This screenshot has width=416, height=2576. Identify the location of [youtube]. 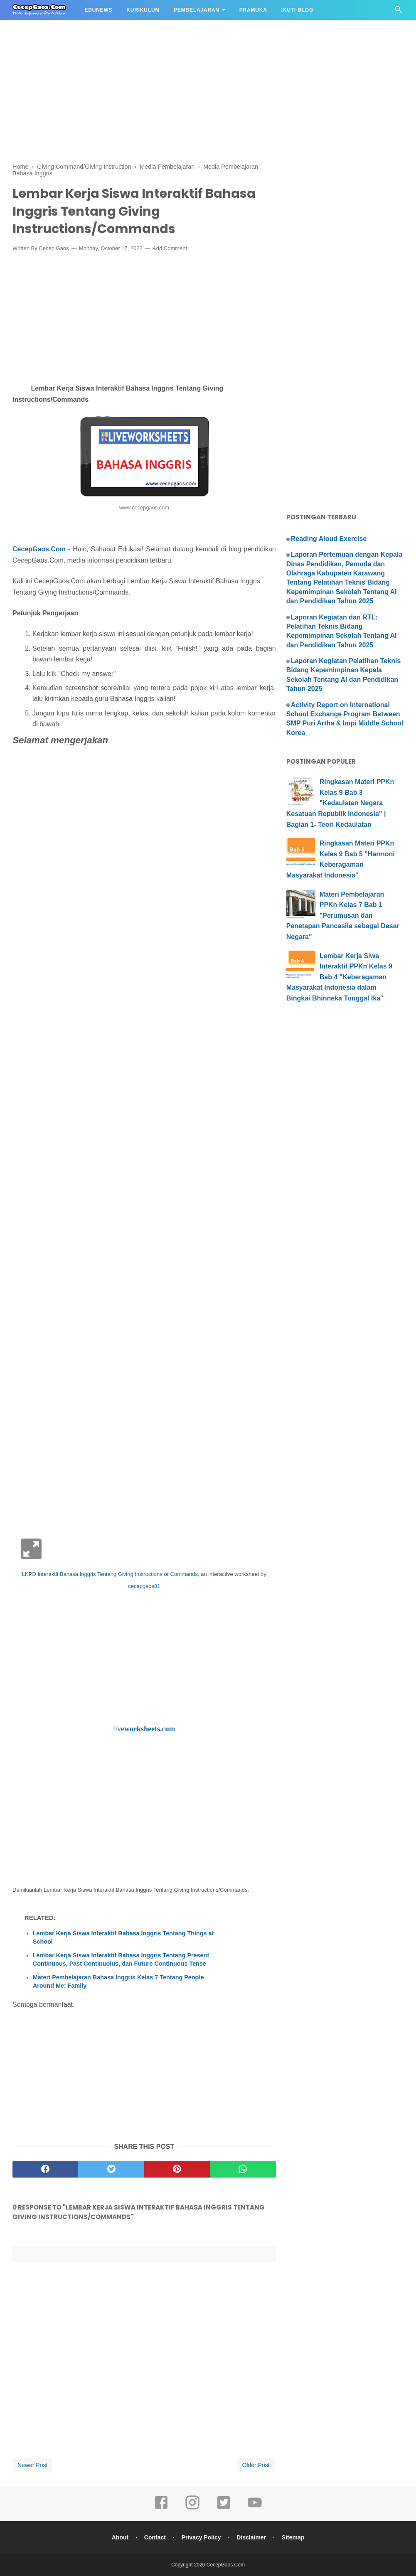
(254, 2508).